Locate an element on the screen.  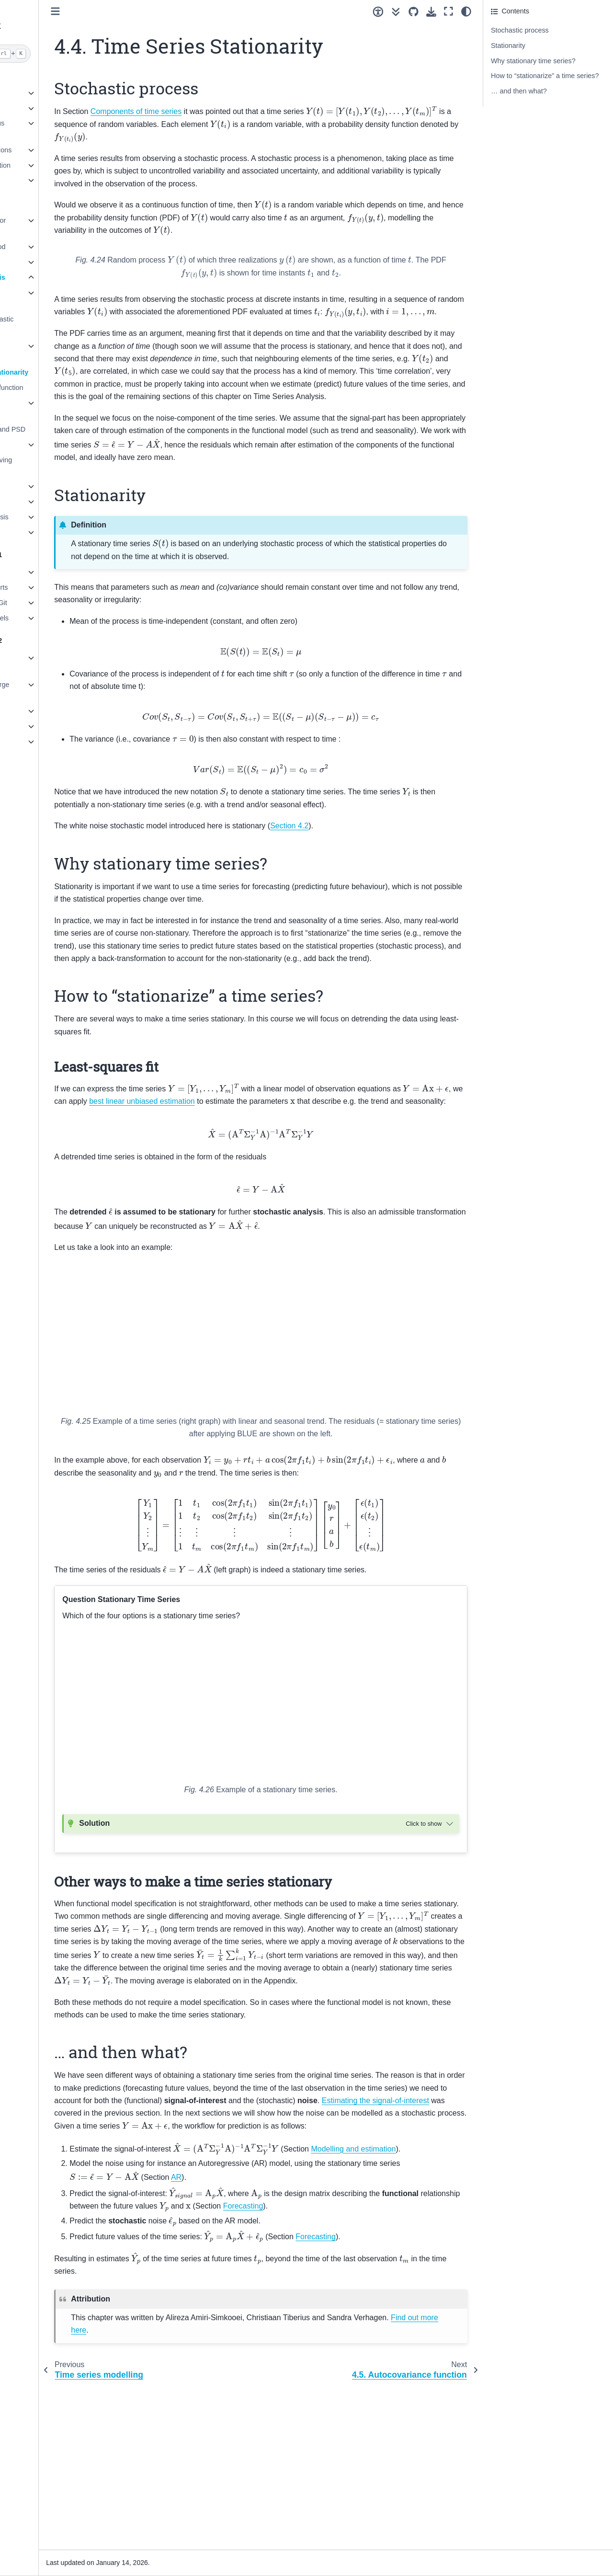
5. Optimization is located at coordinates (35, 486).